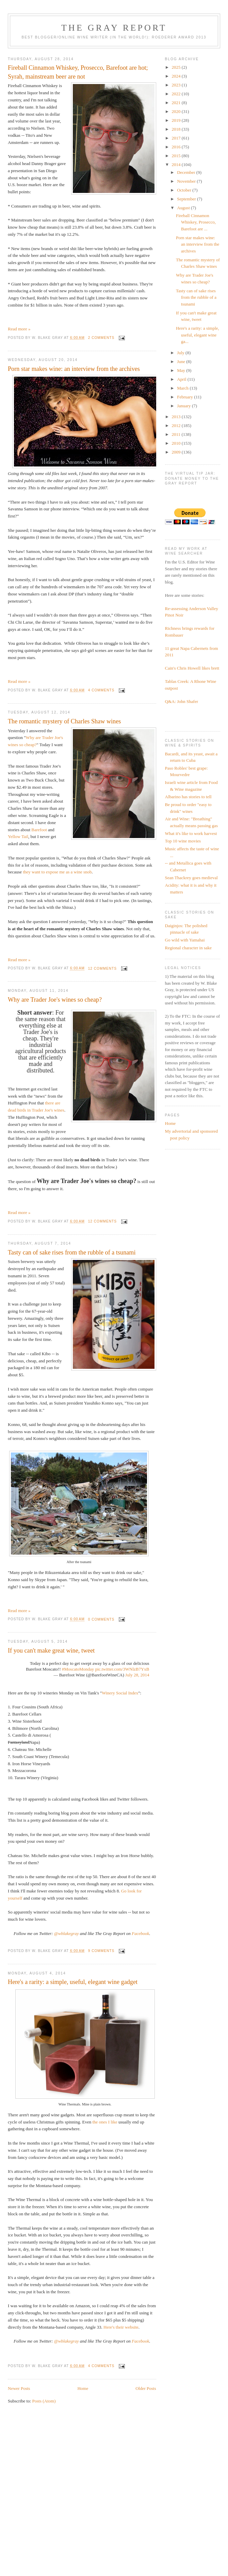 The height and width of the screenshot is (2576, 228). What do you see at coordinates (184, 207) in the screenshot?
I see `August` at bounding box center [184, 207].